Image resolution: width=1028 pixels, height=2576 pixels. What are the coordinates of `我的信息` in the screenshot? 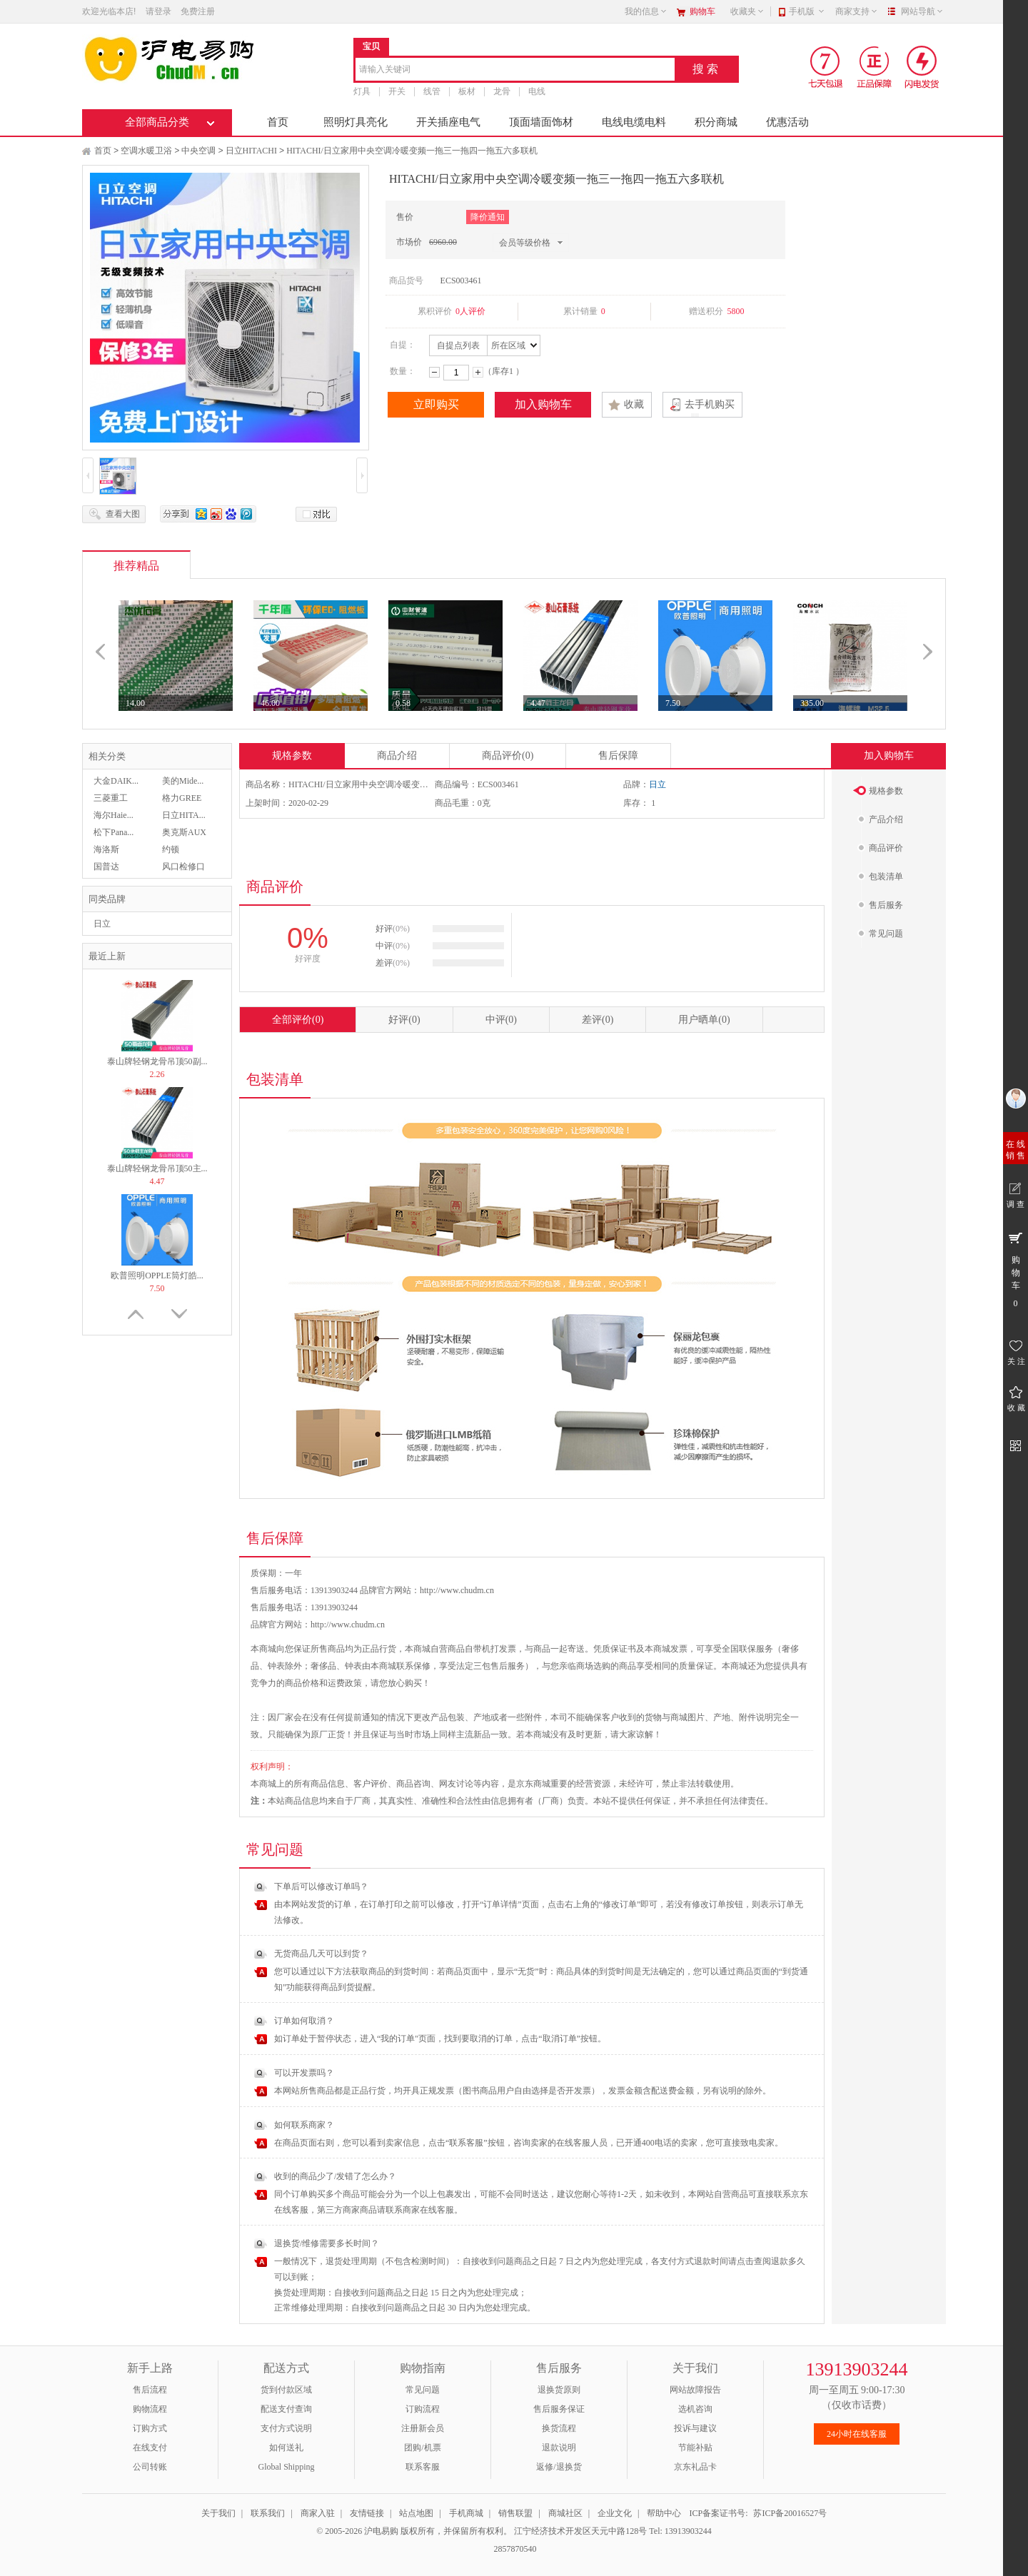 It's located at (646, 11).